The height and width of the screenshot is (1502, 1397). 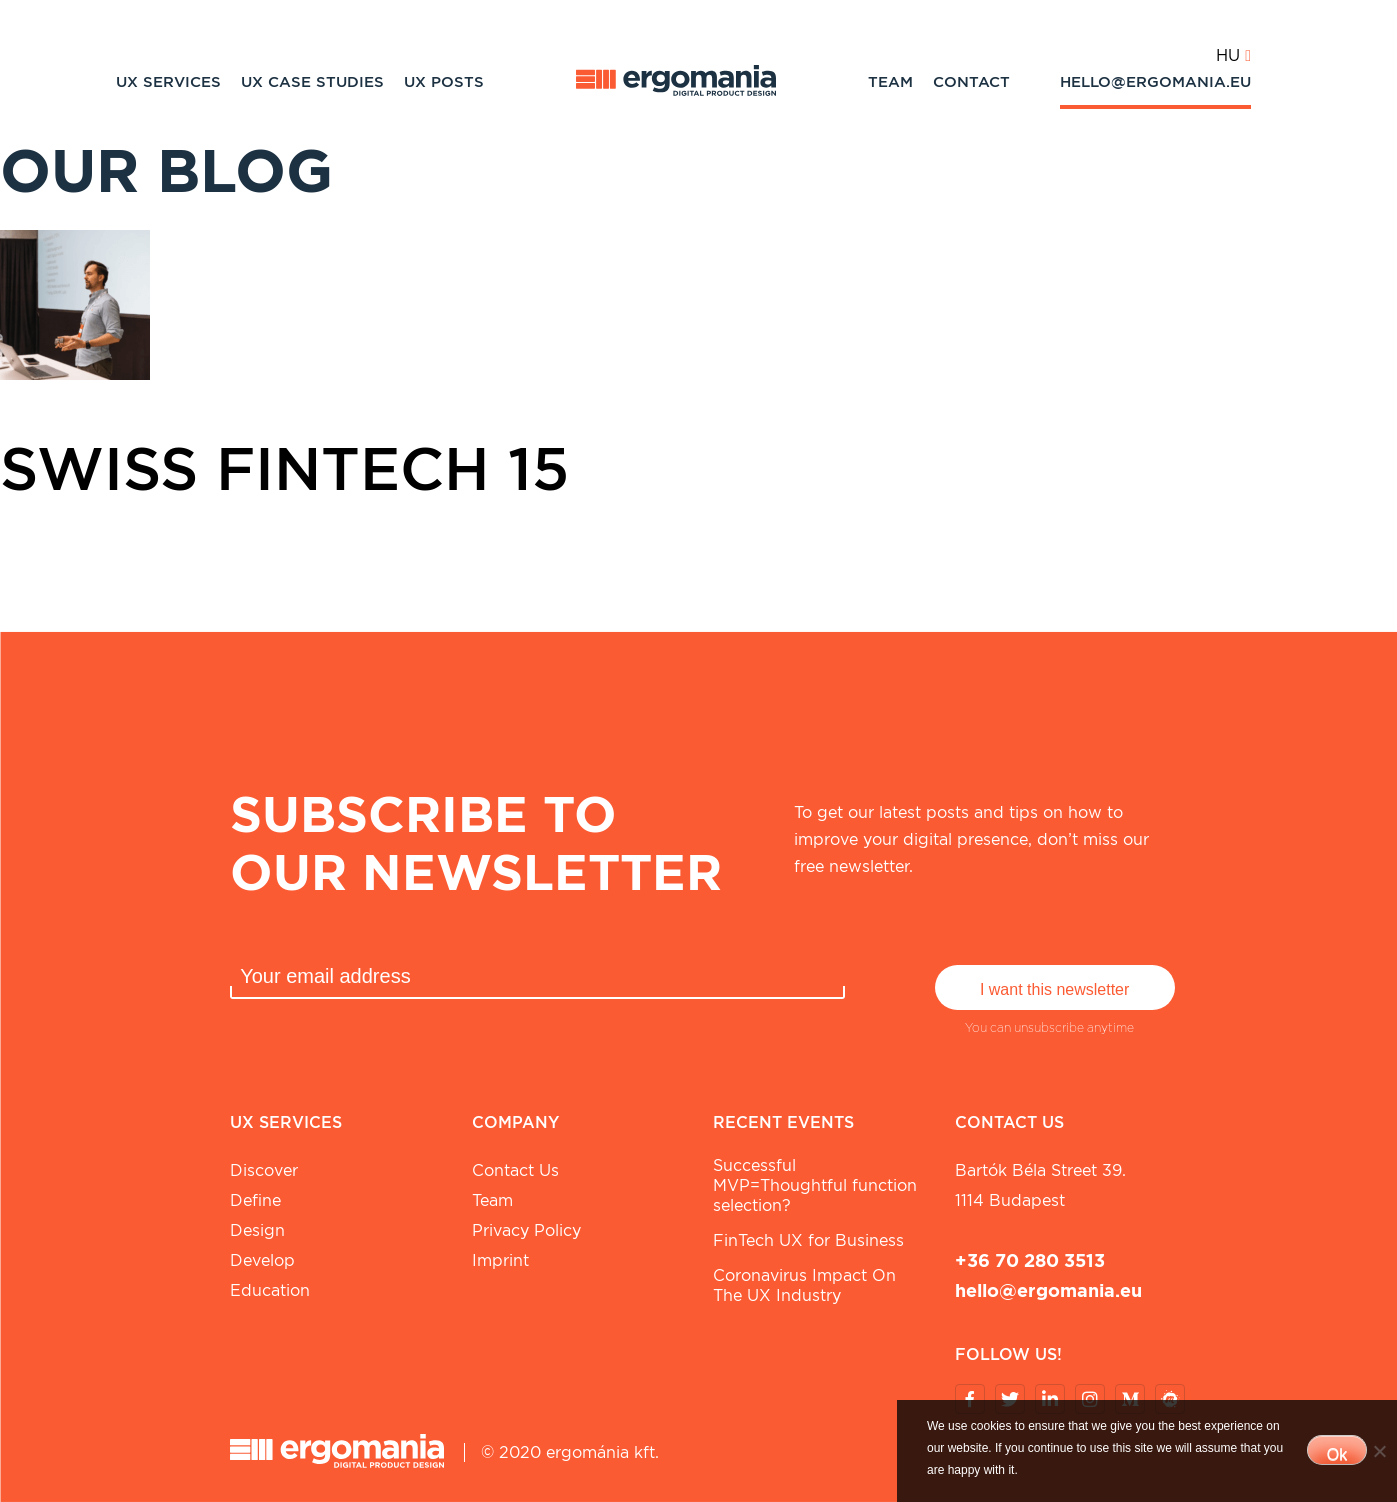 What do you see at coordinates (804, 1285) in the screenshot?
I see `Coronavirus Impact On The UX Industry` at bounding box center [804, 1285].